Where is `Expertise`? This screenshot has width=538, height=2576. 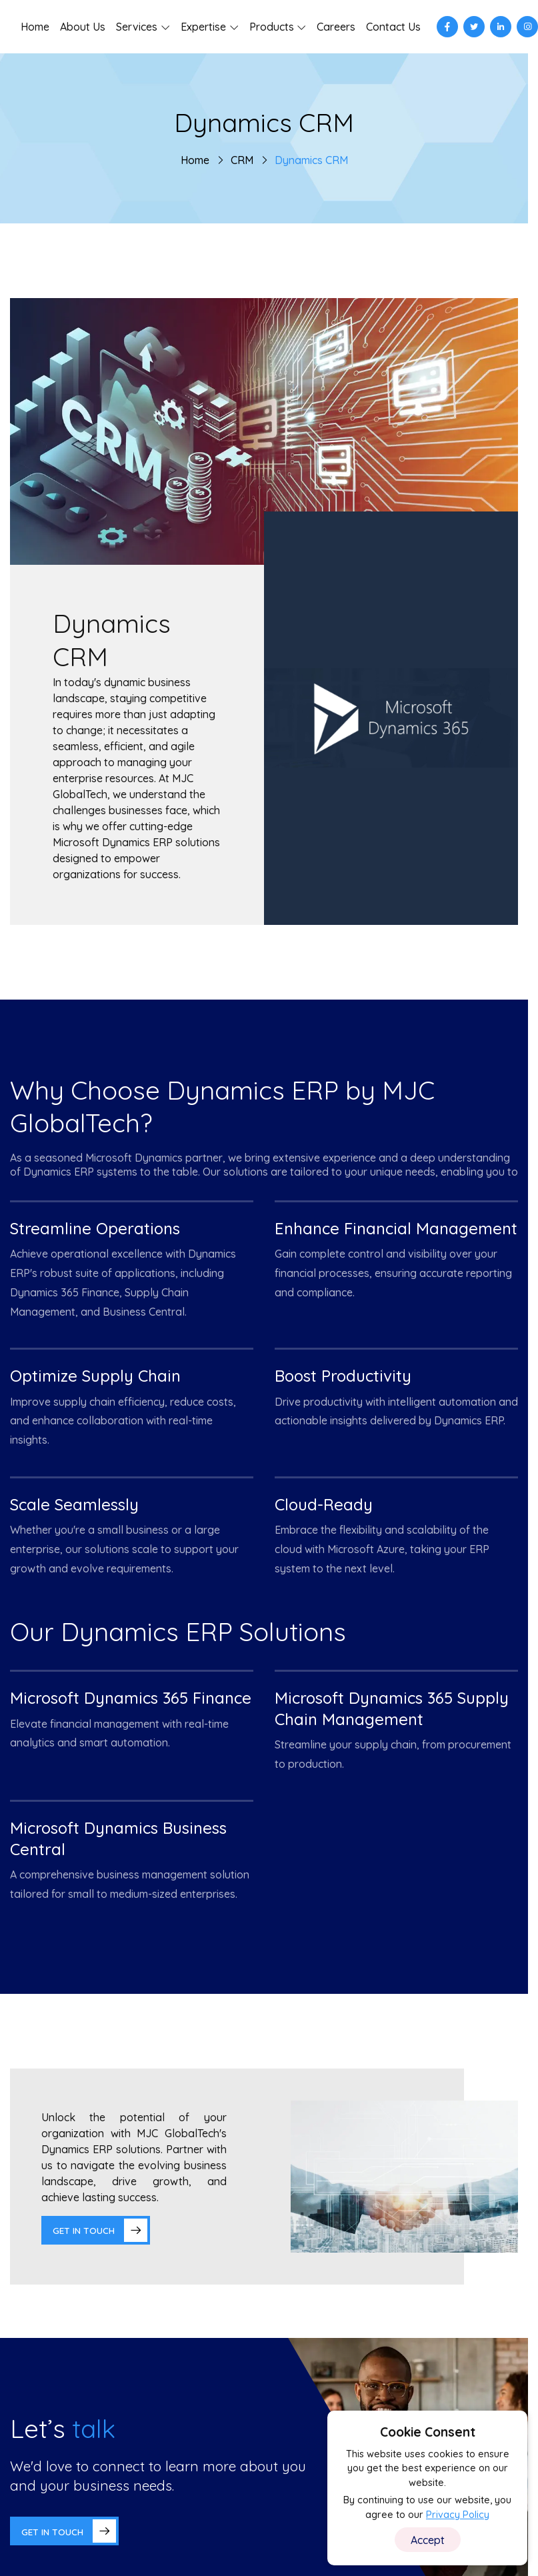
Expertise is located at coordinates (203, 26).